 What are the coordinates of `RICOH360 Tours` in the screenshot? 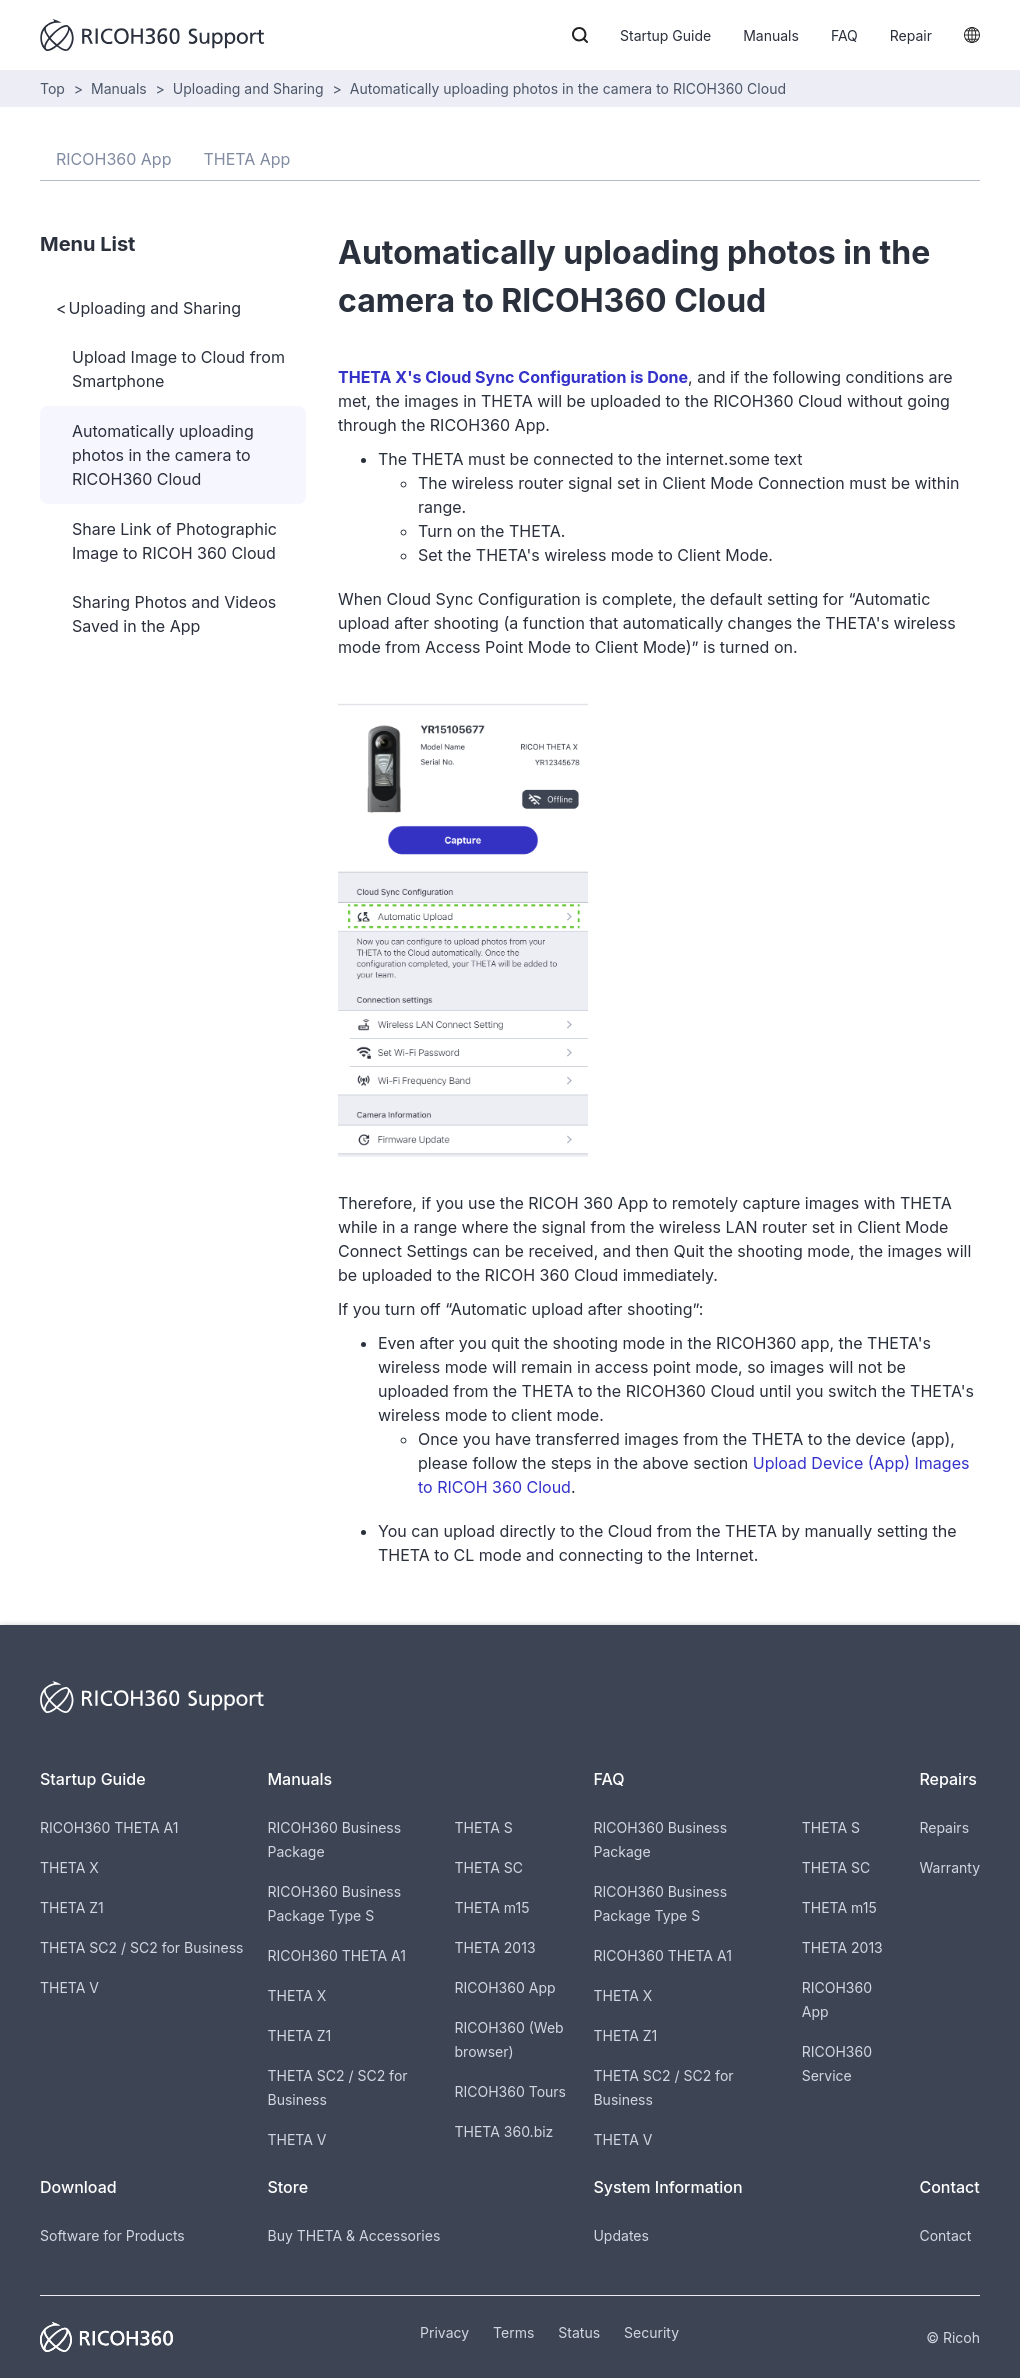 It's located at (510, 2091).